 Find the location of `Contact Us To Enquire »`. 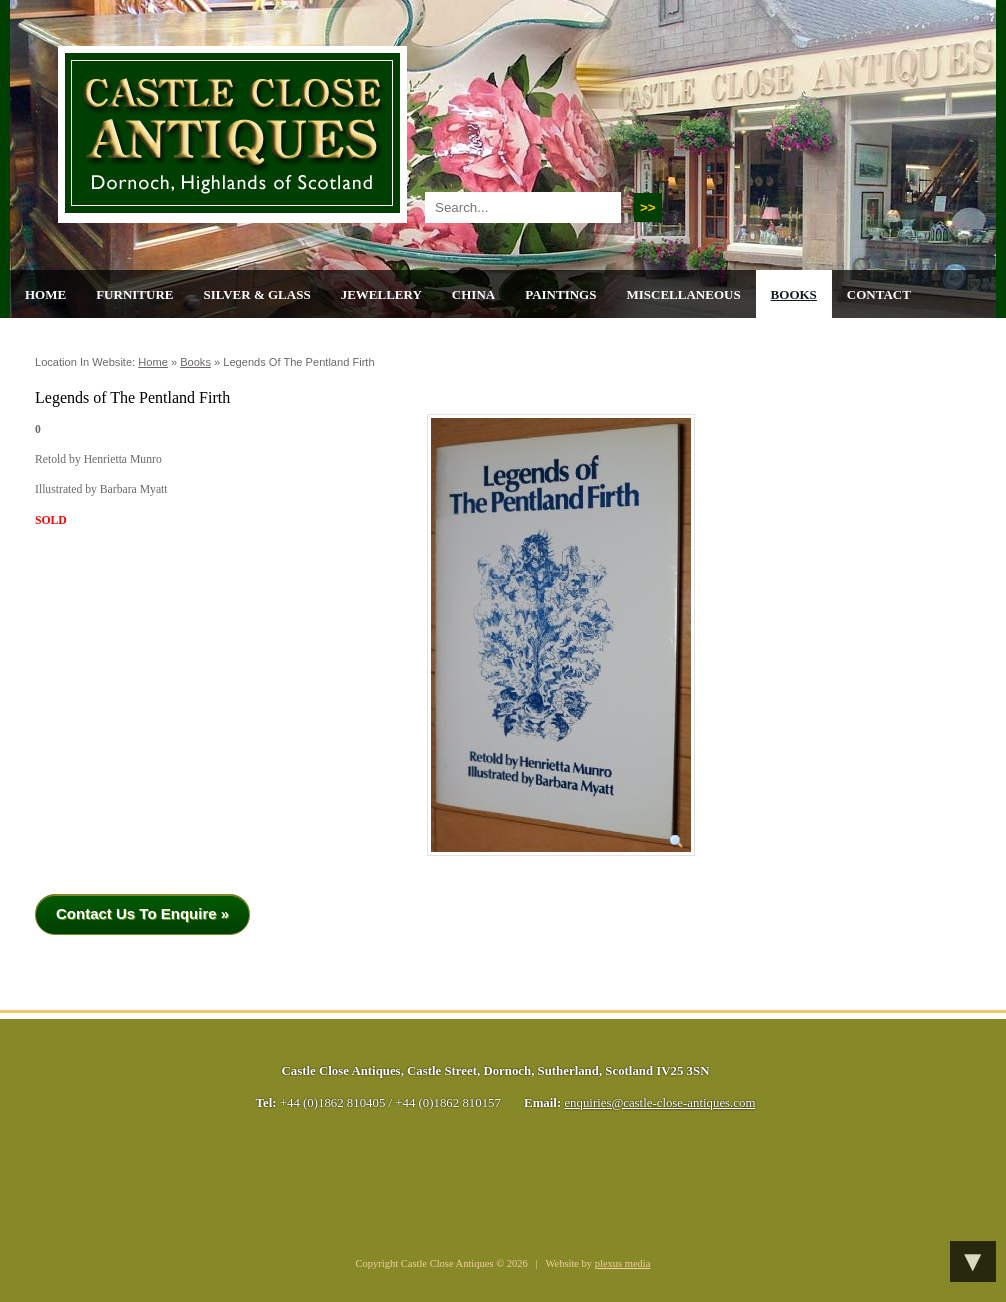

Contact Us To Enquire » is located at coordinates (142, 913).